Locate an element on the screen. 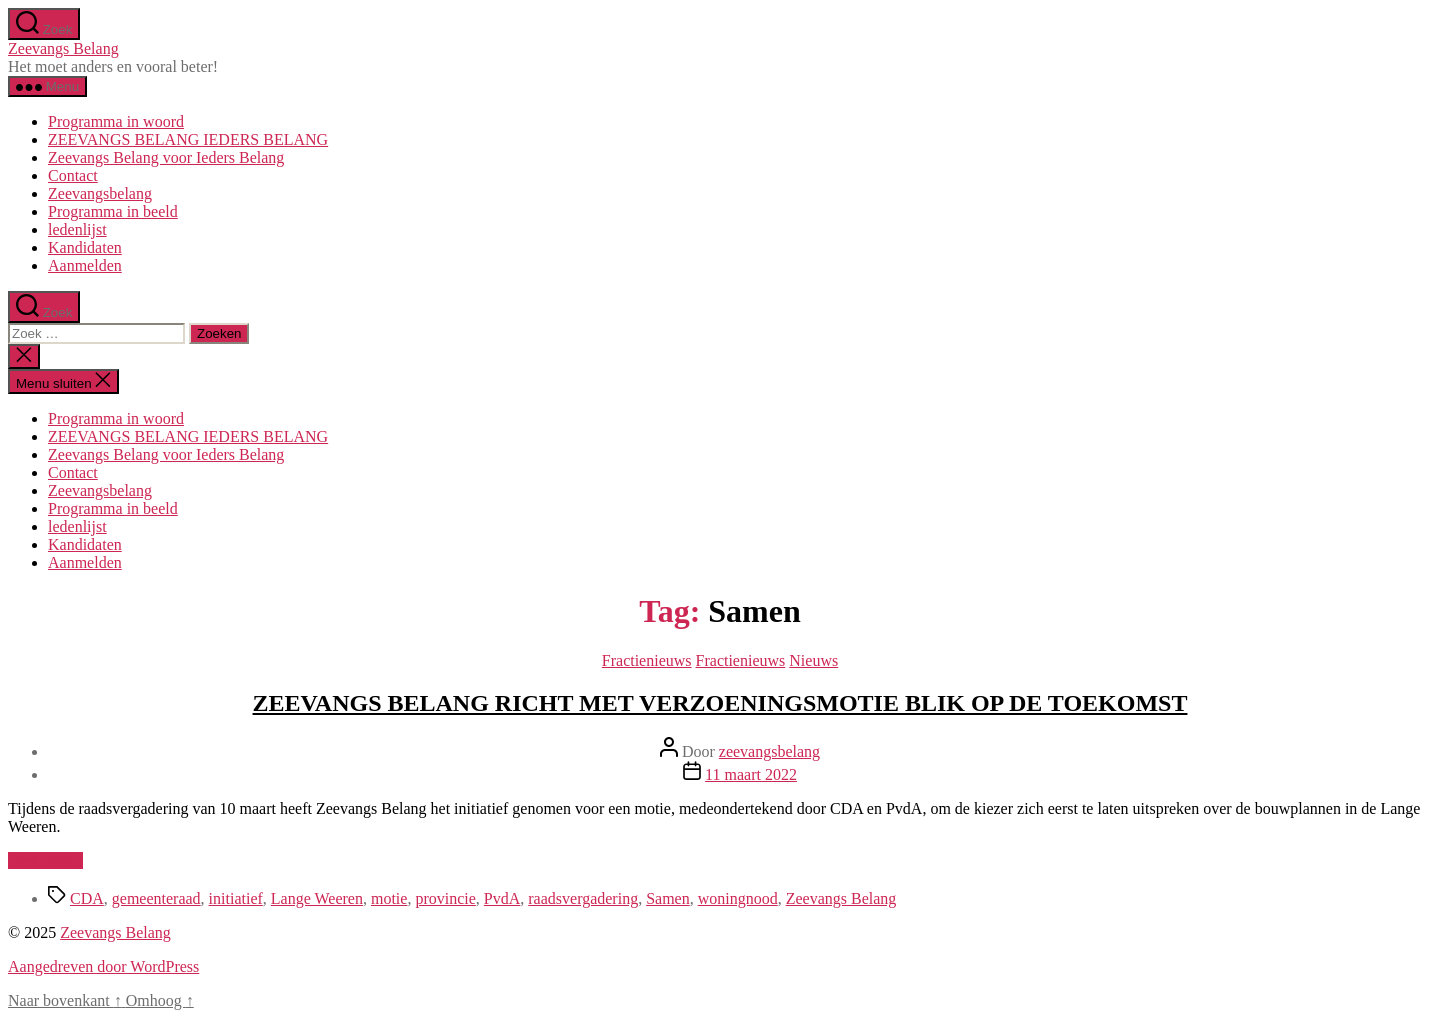  PvdA is located at coordinates (502, 898).